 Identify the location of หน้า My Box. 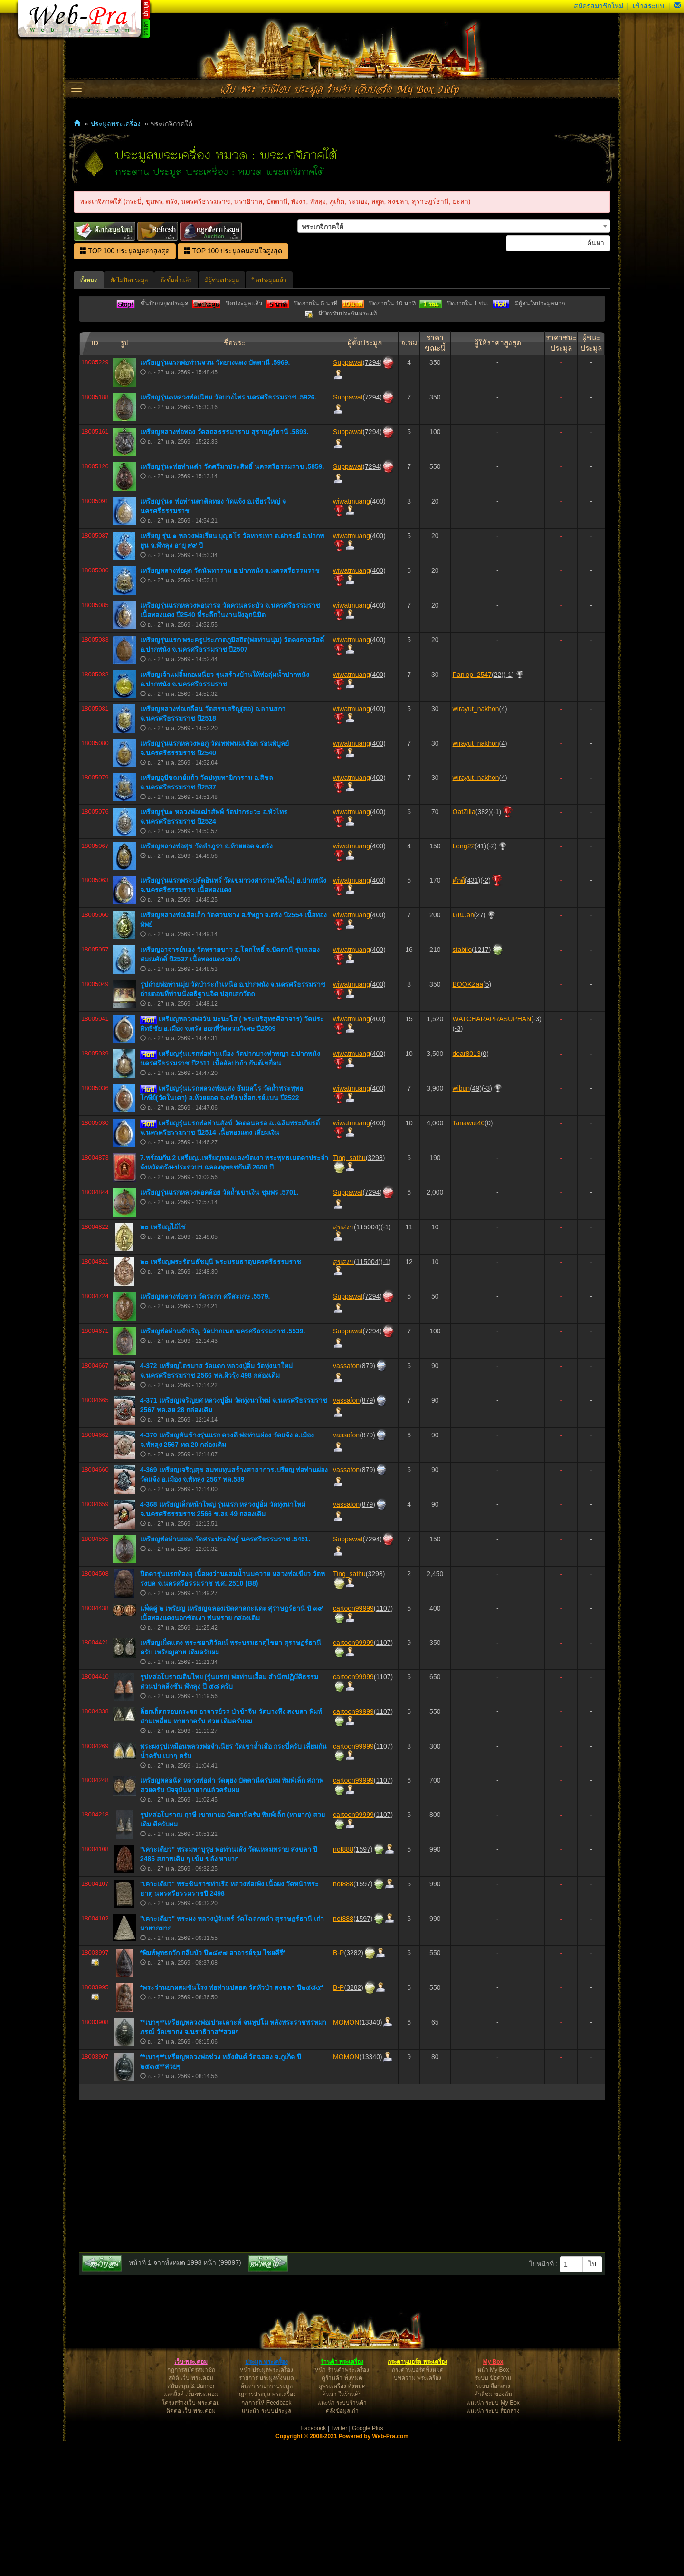
(493, 2505).